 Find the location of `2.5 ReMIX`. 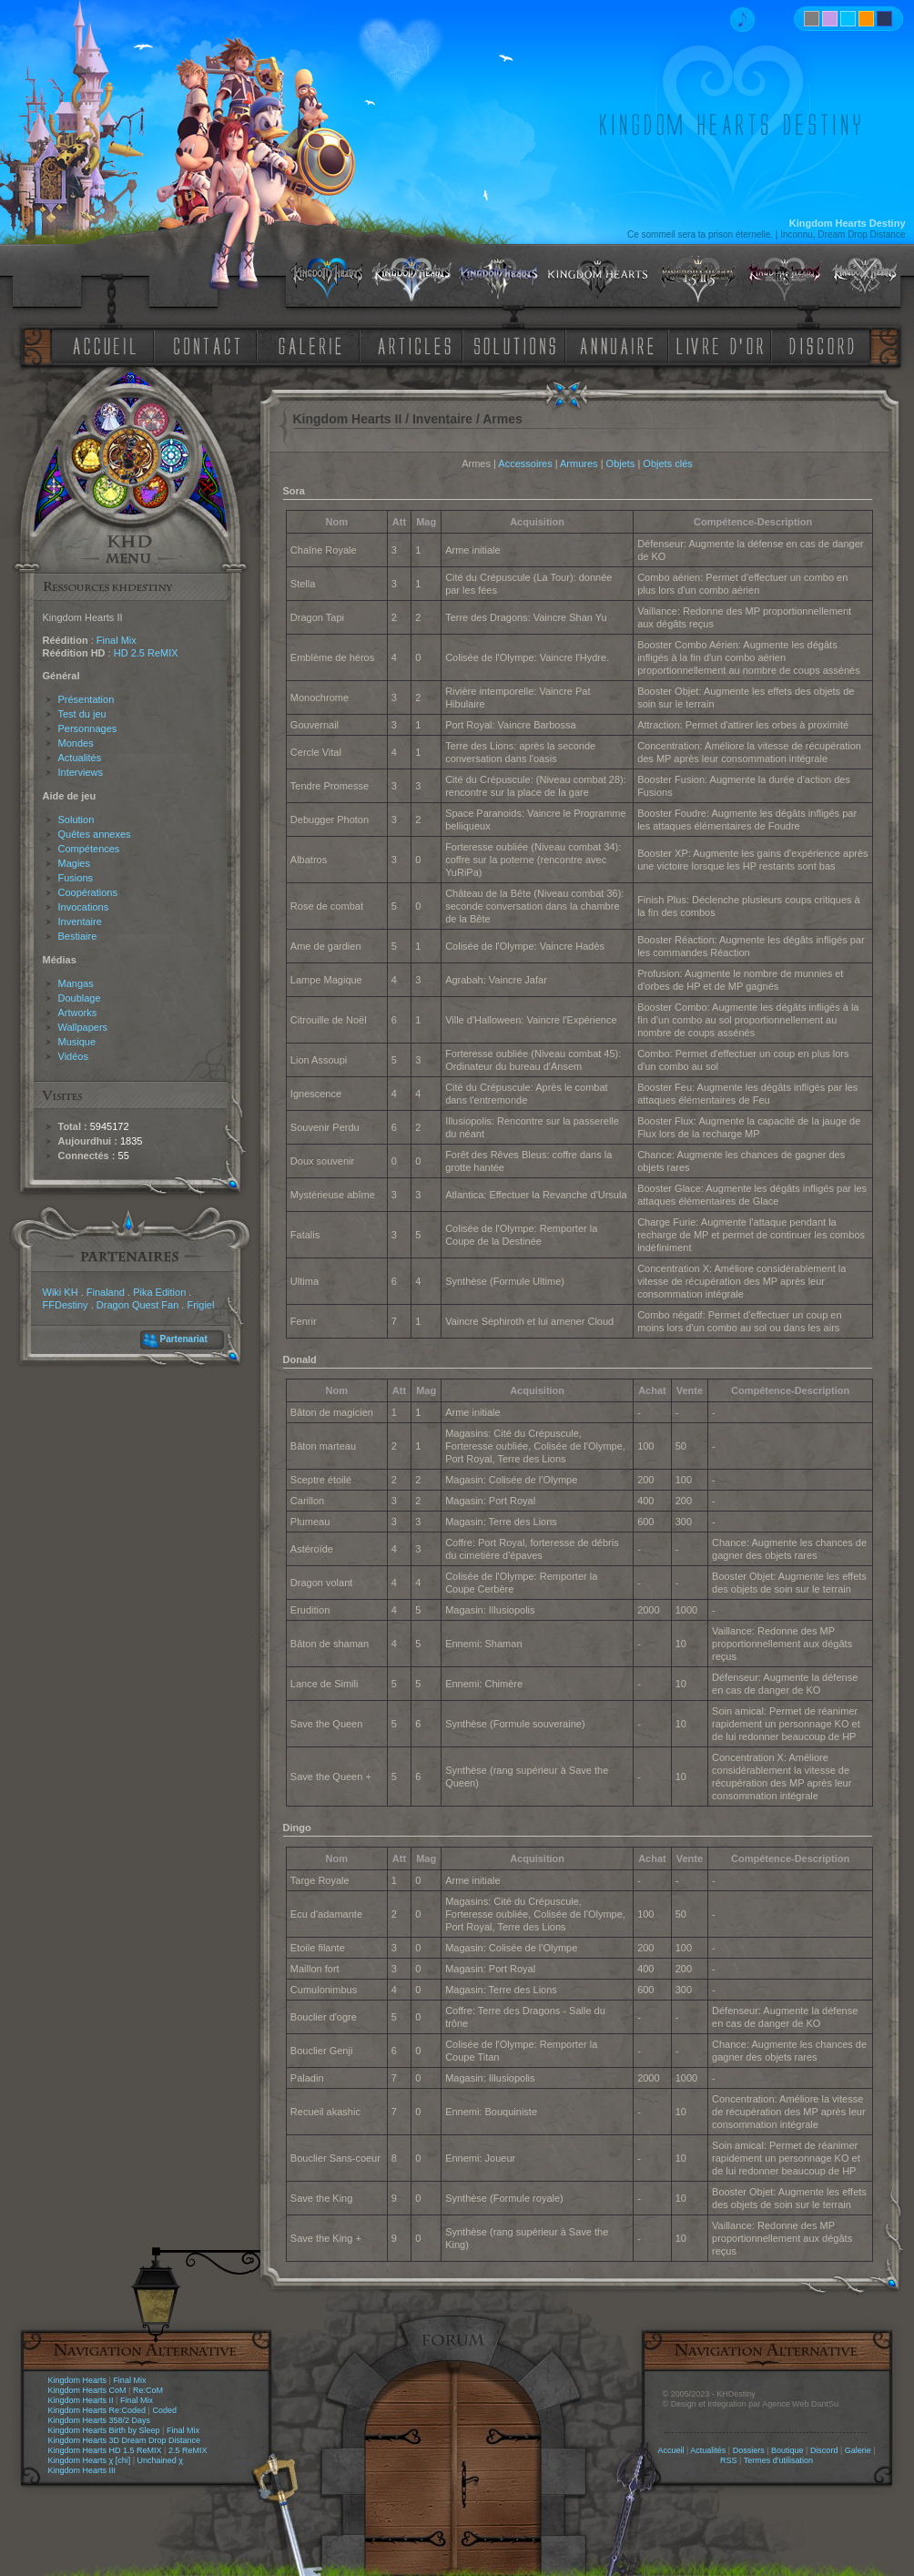

2.5 ReMIX is located at coordinates (188, 2450).